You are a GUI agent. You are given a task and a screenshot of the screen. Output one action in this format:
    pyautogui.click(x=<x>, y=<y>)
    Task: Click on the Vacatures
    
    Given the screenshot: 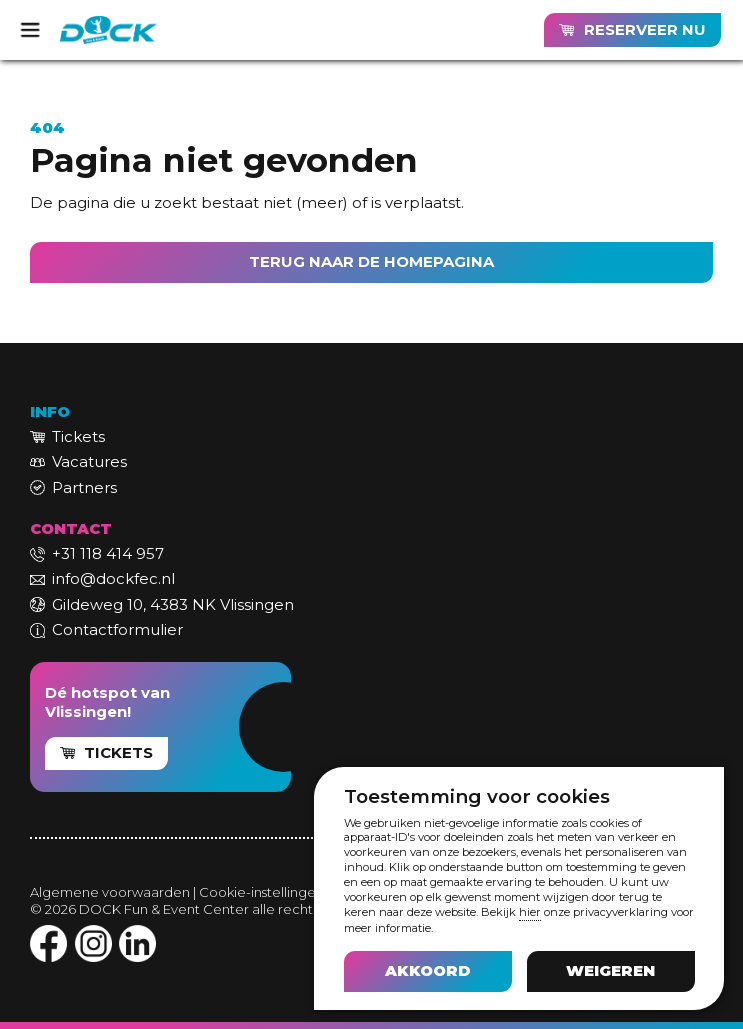 What is the action you would take?
    pyautogui.click(x=89, y=462)
    